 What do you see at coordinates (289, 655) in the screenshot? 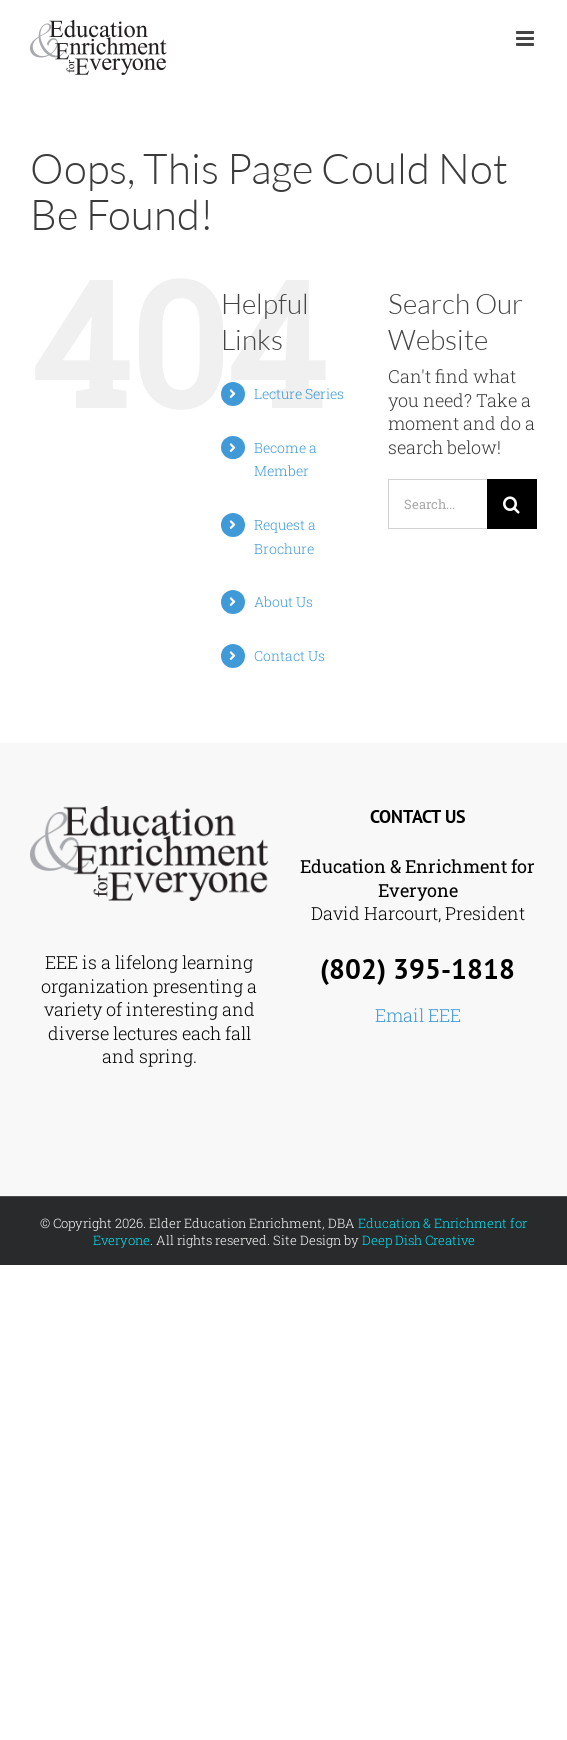
I see `Contact Us` at bounding box center [289, 655].